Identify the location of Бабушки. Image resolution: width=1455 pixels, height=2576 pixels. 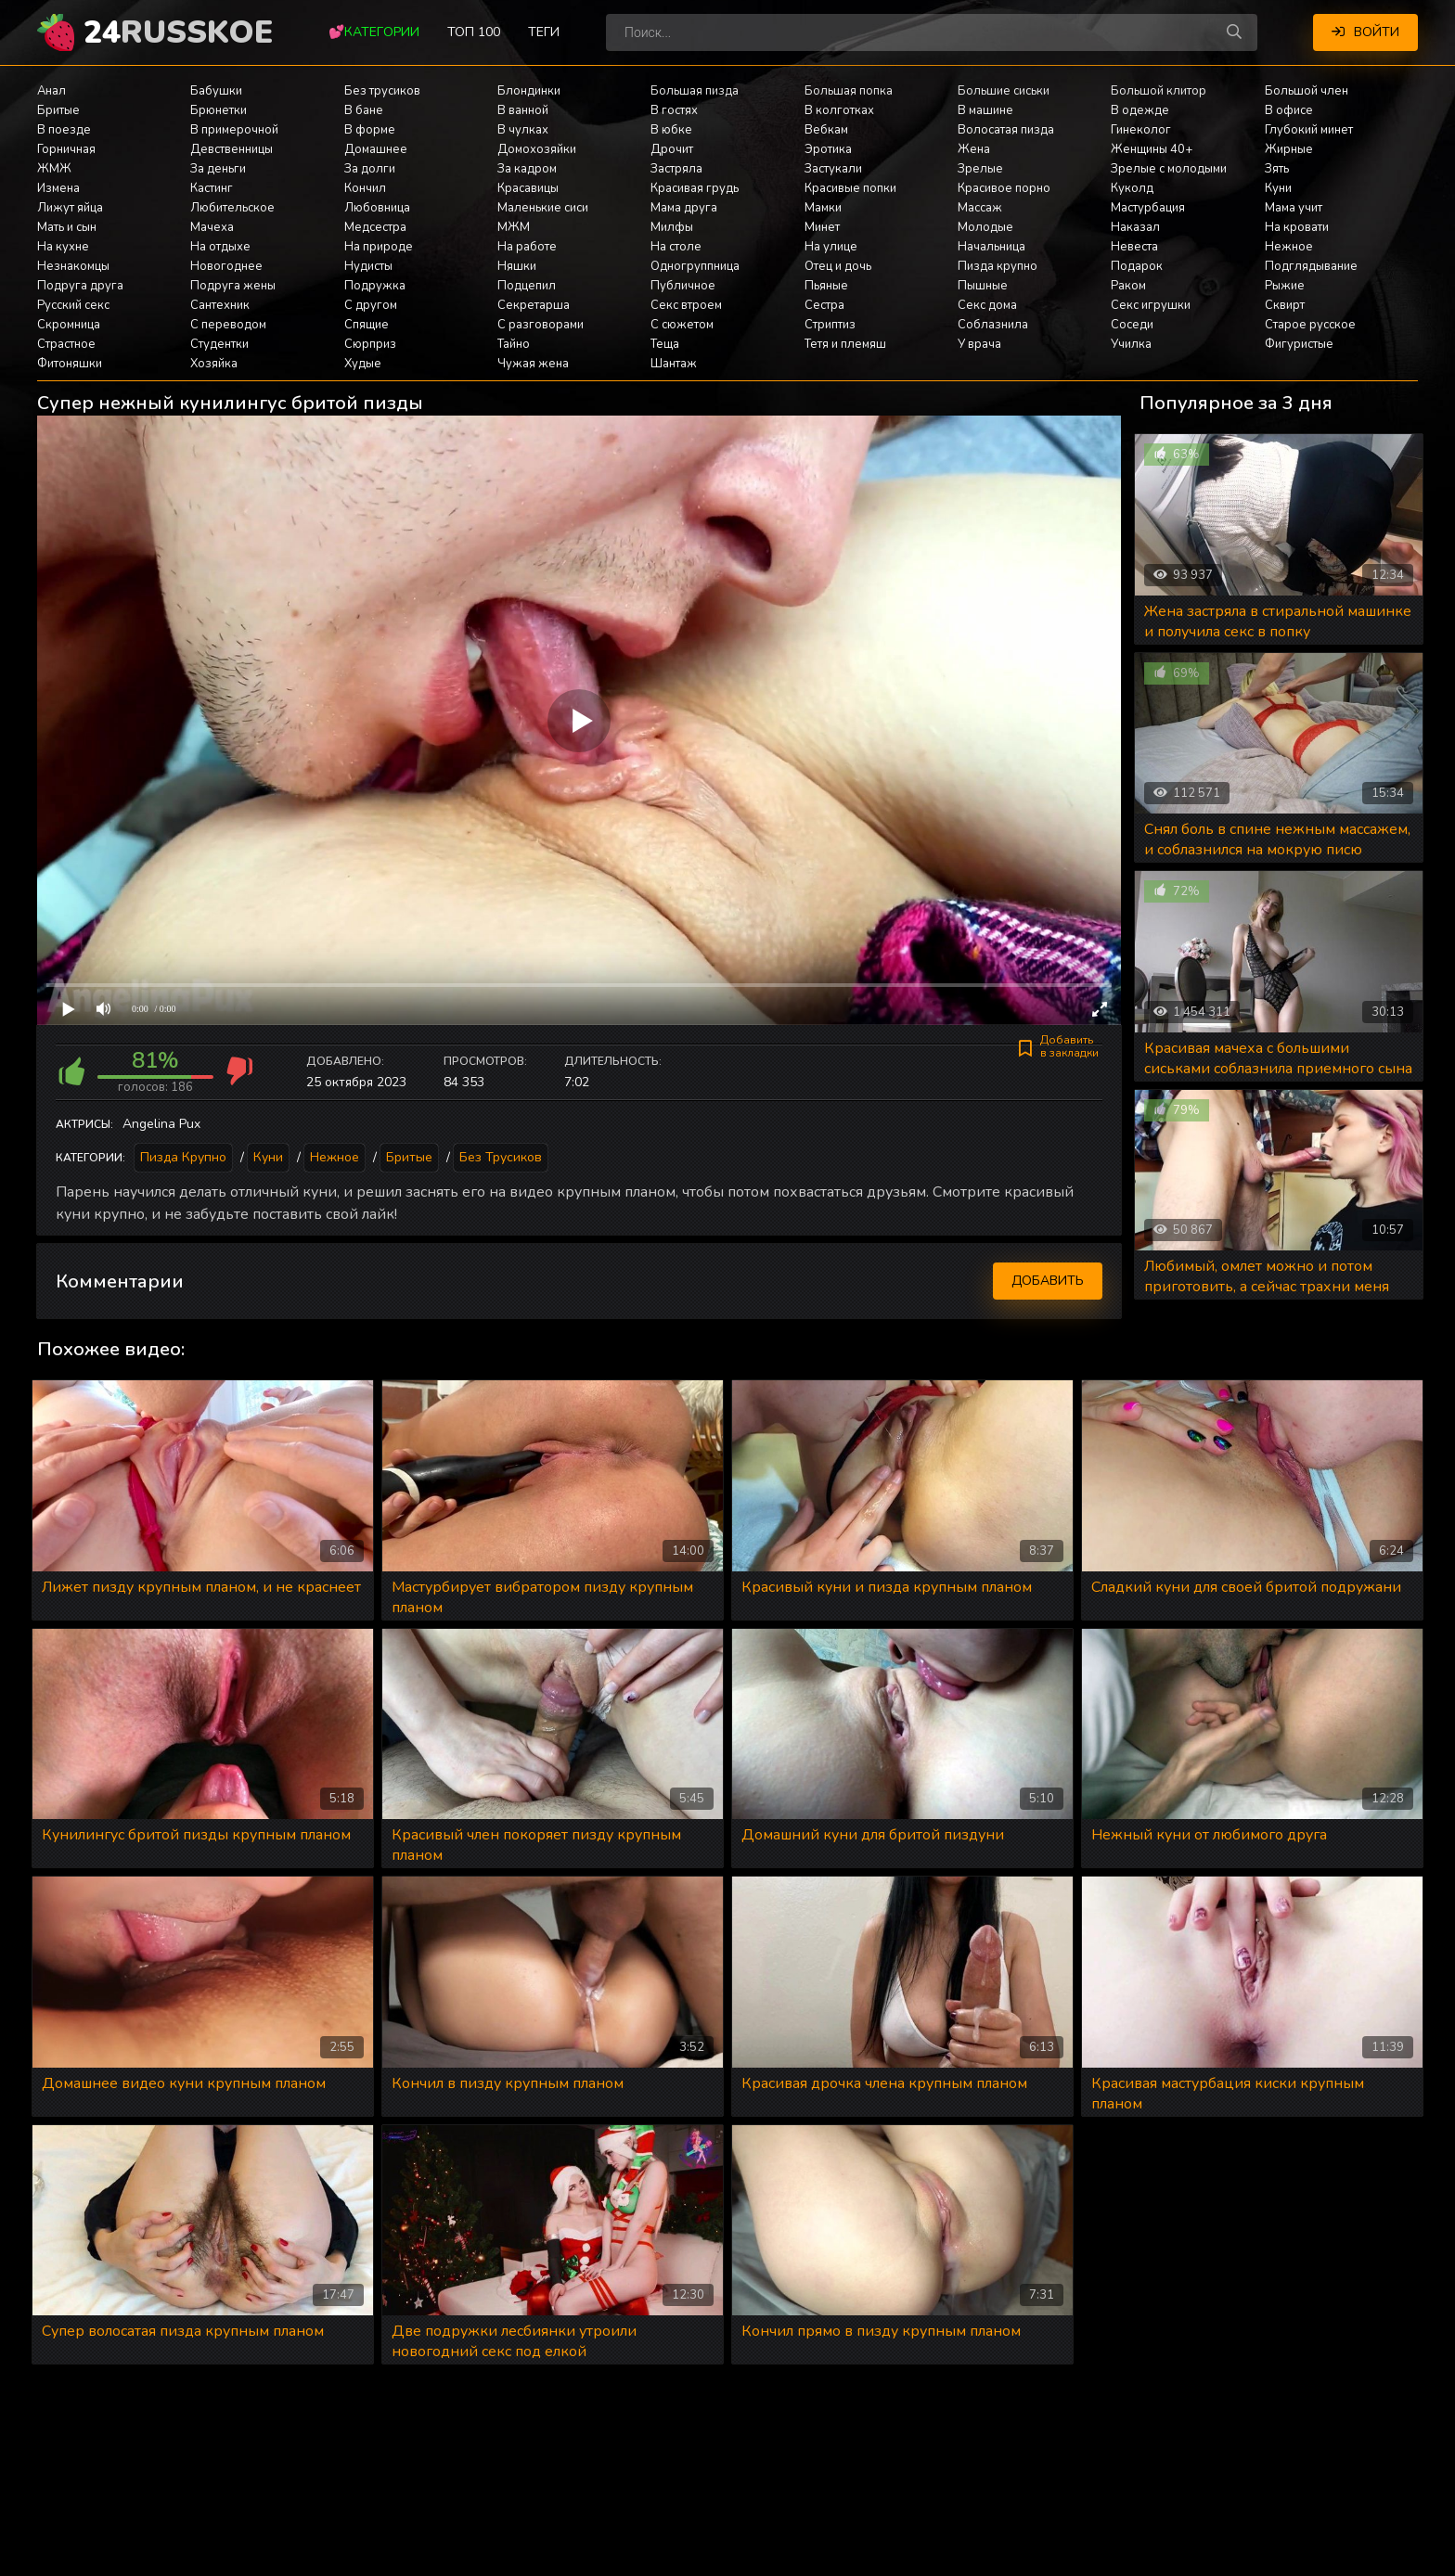
(216, 91).